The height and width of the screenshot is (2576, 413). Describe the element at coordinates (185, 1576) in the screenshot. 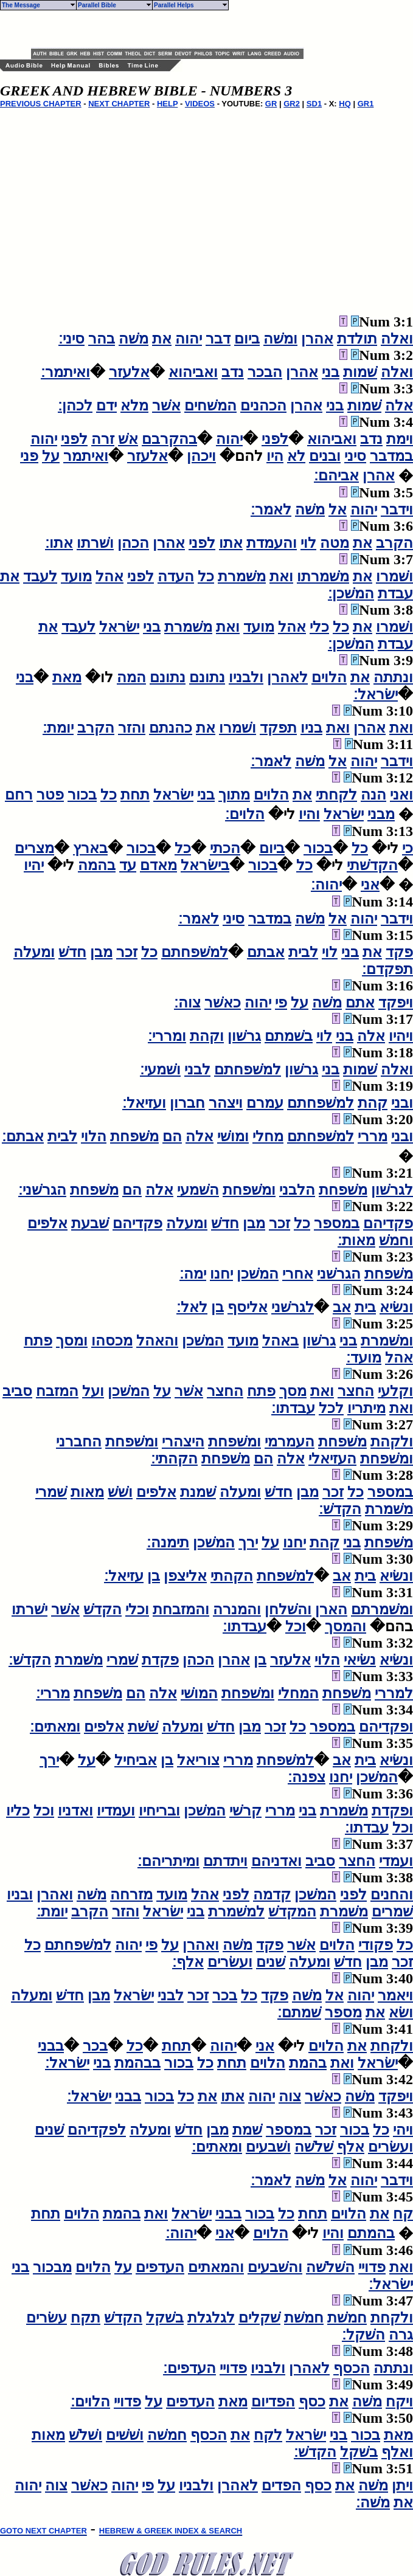

I see `אליצפן` at that location.